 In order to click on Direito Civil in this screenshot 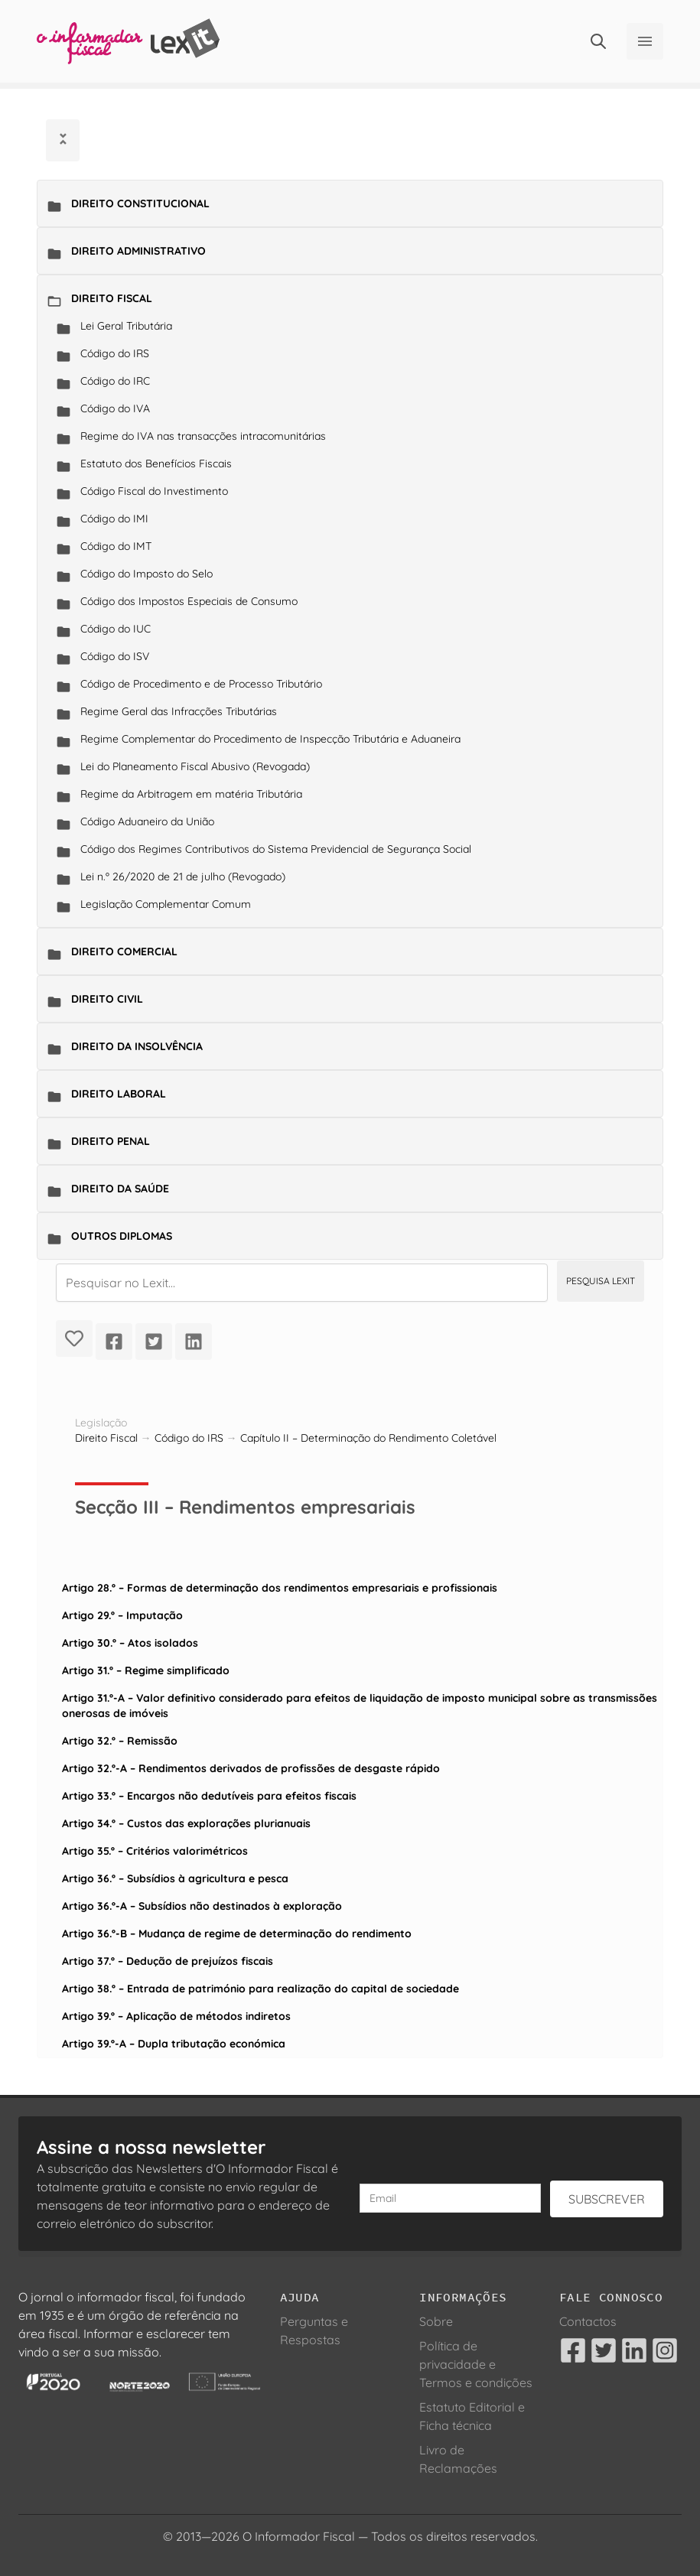, I will do `click(107, 999)`.